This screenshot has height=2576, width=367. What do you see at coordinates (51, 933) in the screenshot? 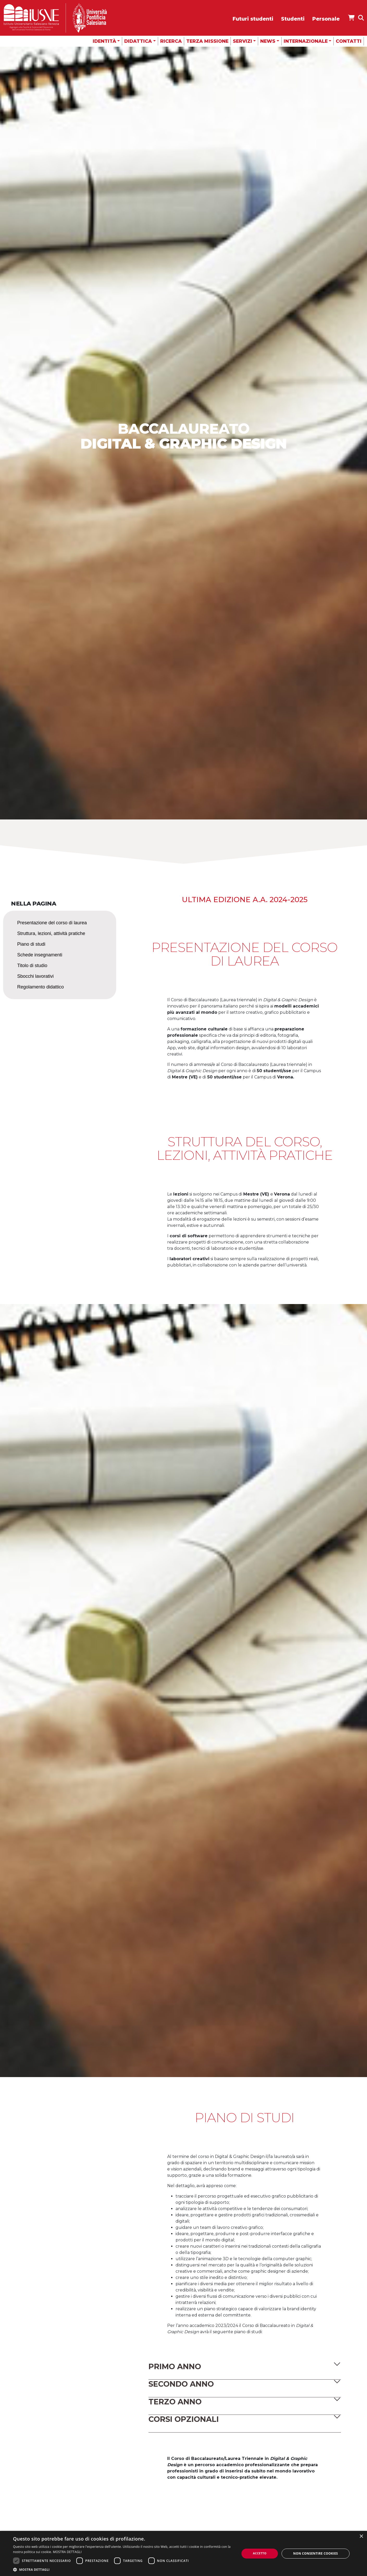
I see `Struttura, lezioni, attività pratiche` at bounding box center [51, 933].